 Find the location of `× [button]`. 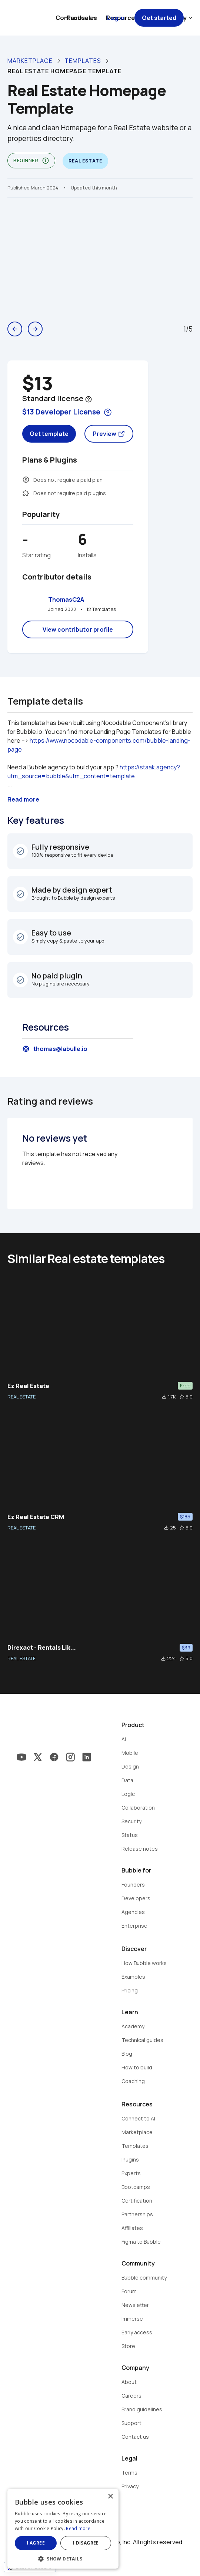

× [button] is located at coordinates (110, 2496).